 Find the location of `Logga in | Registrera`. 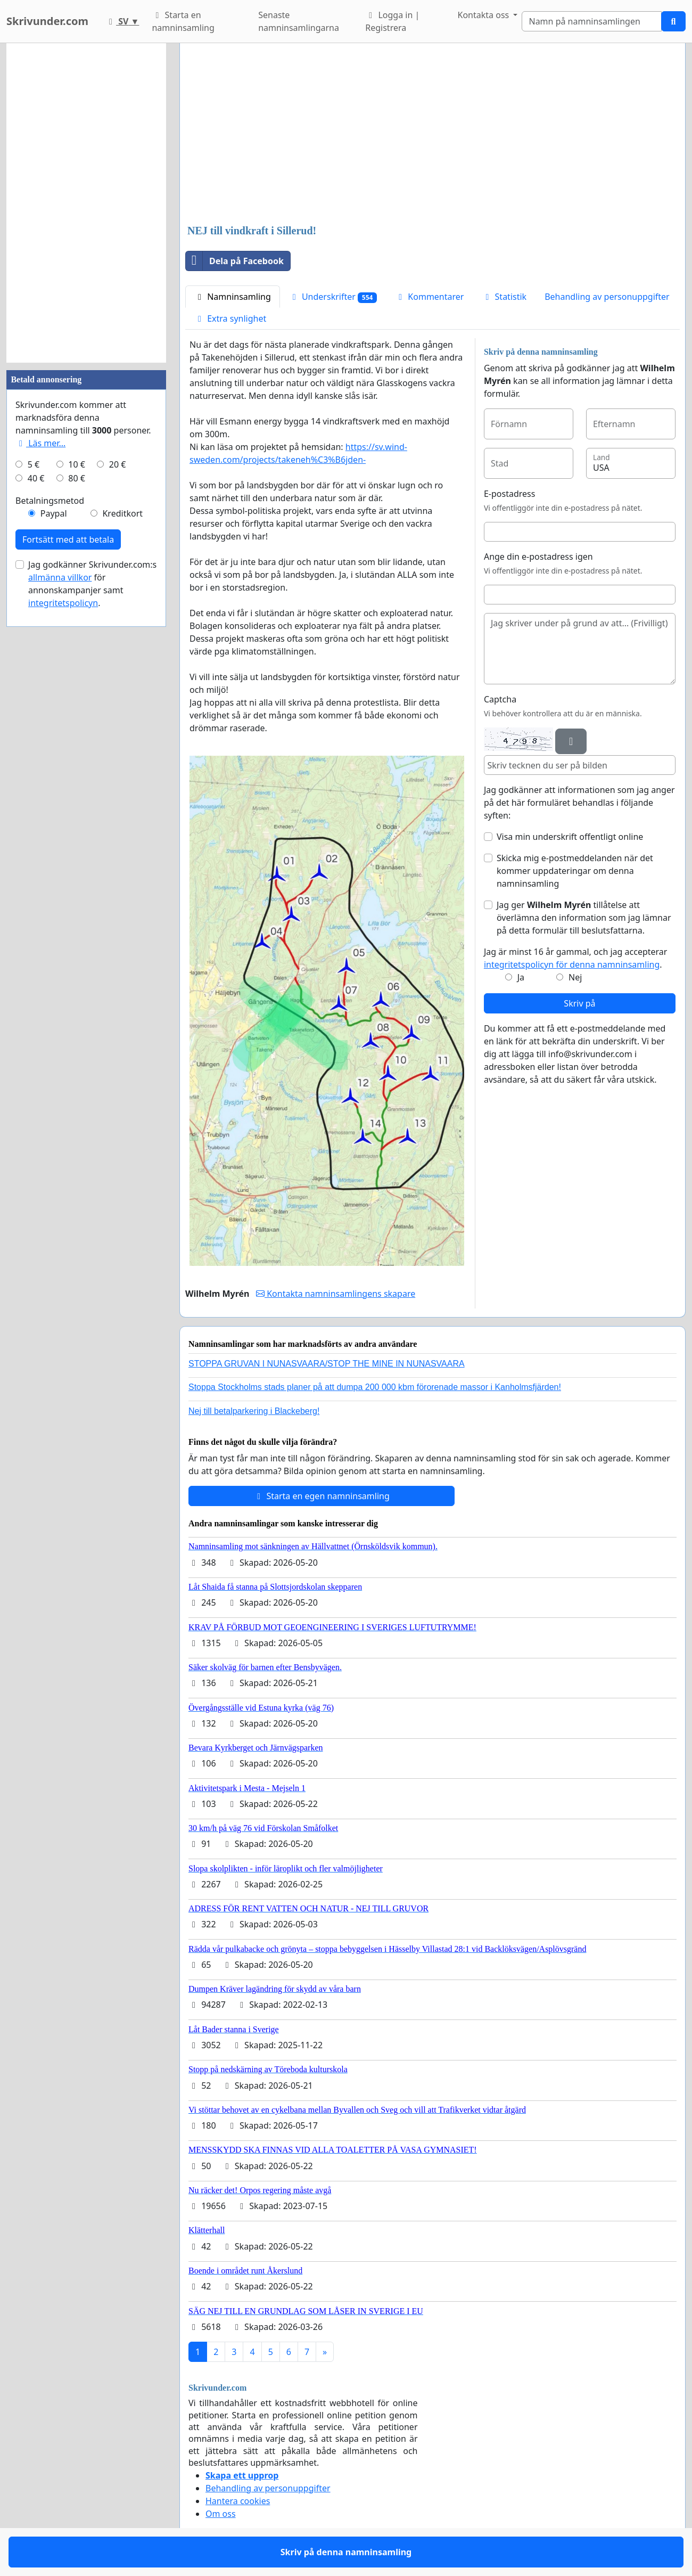

Logga in | Registrera is located at coordinates (392, 21).